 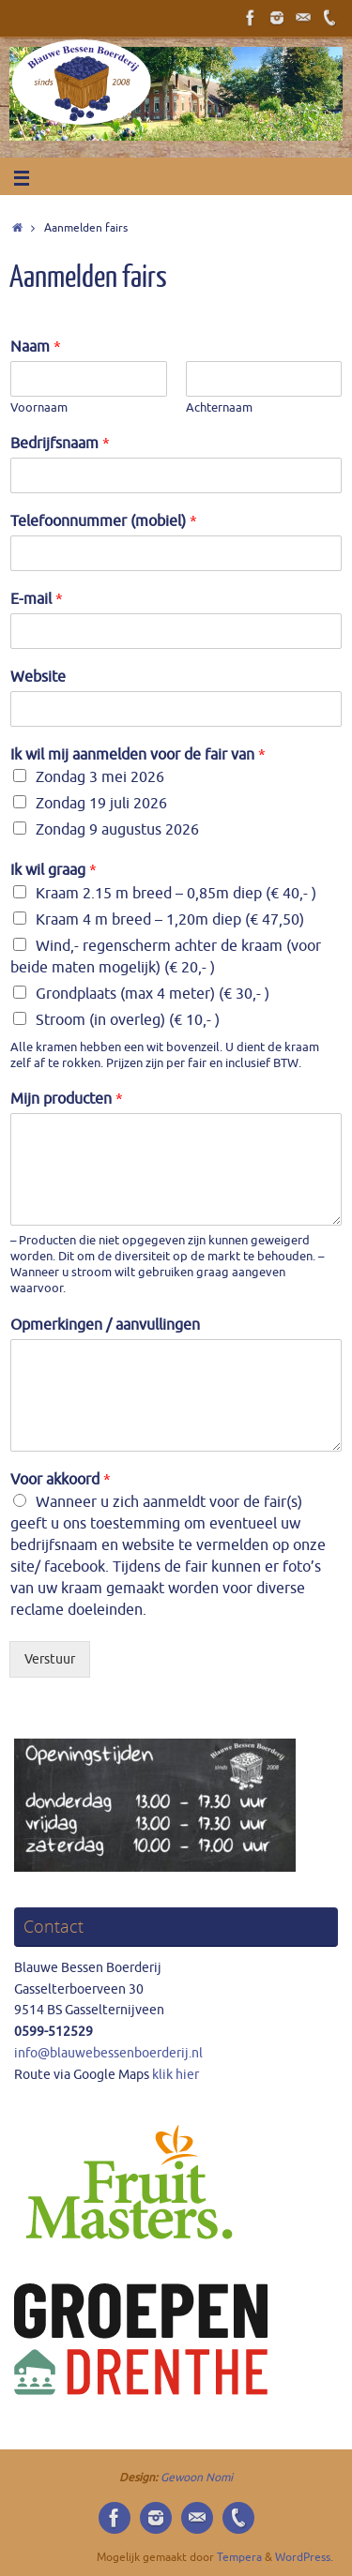 What do you see at coordinates (49, 1659) in the screenshot?
I see `Verstuur` at bounding box center [49, 1659].